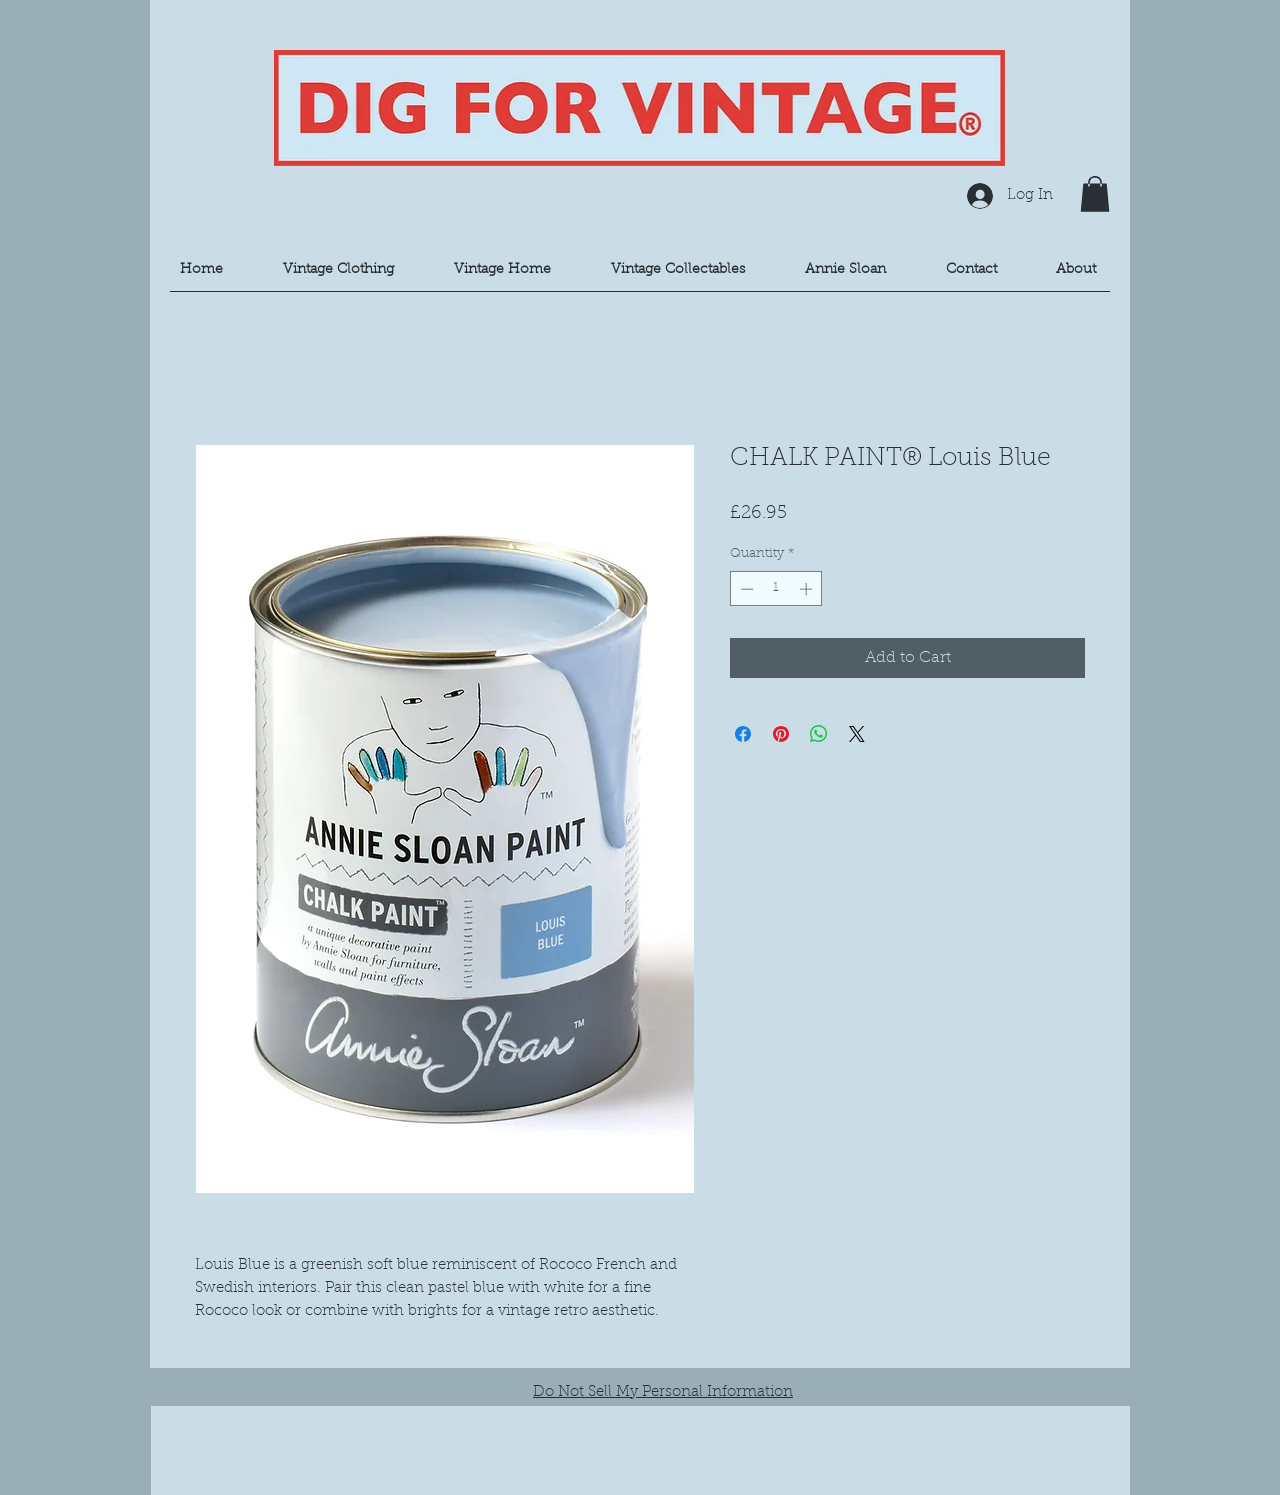  What do you see at coordinates (1095, 194) in the screenshot?
I see `[button]` at bounding box center [1095, 194].